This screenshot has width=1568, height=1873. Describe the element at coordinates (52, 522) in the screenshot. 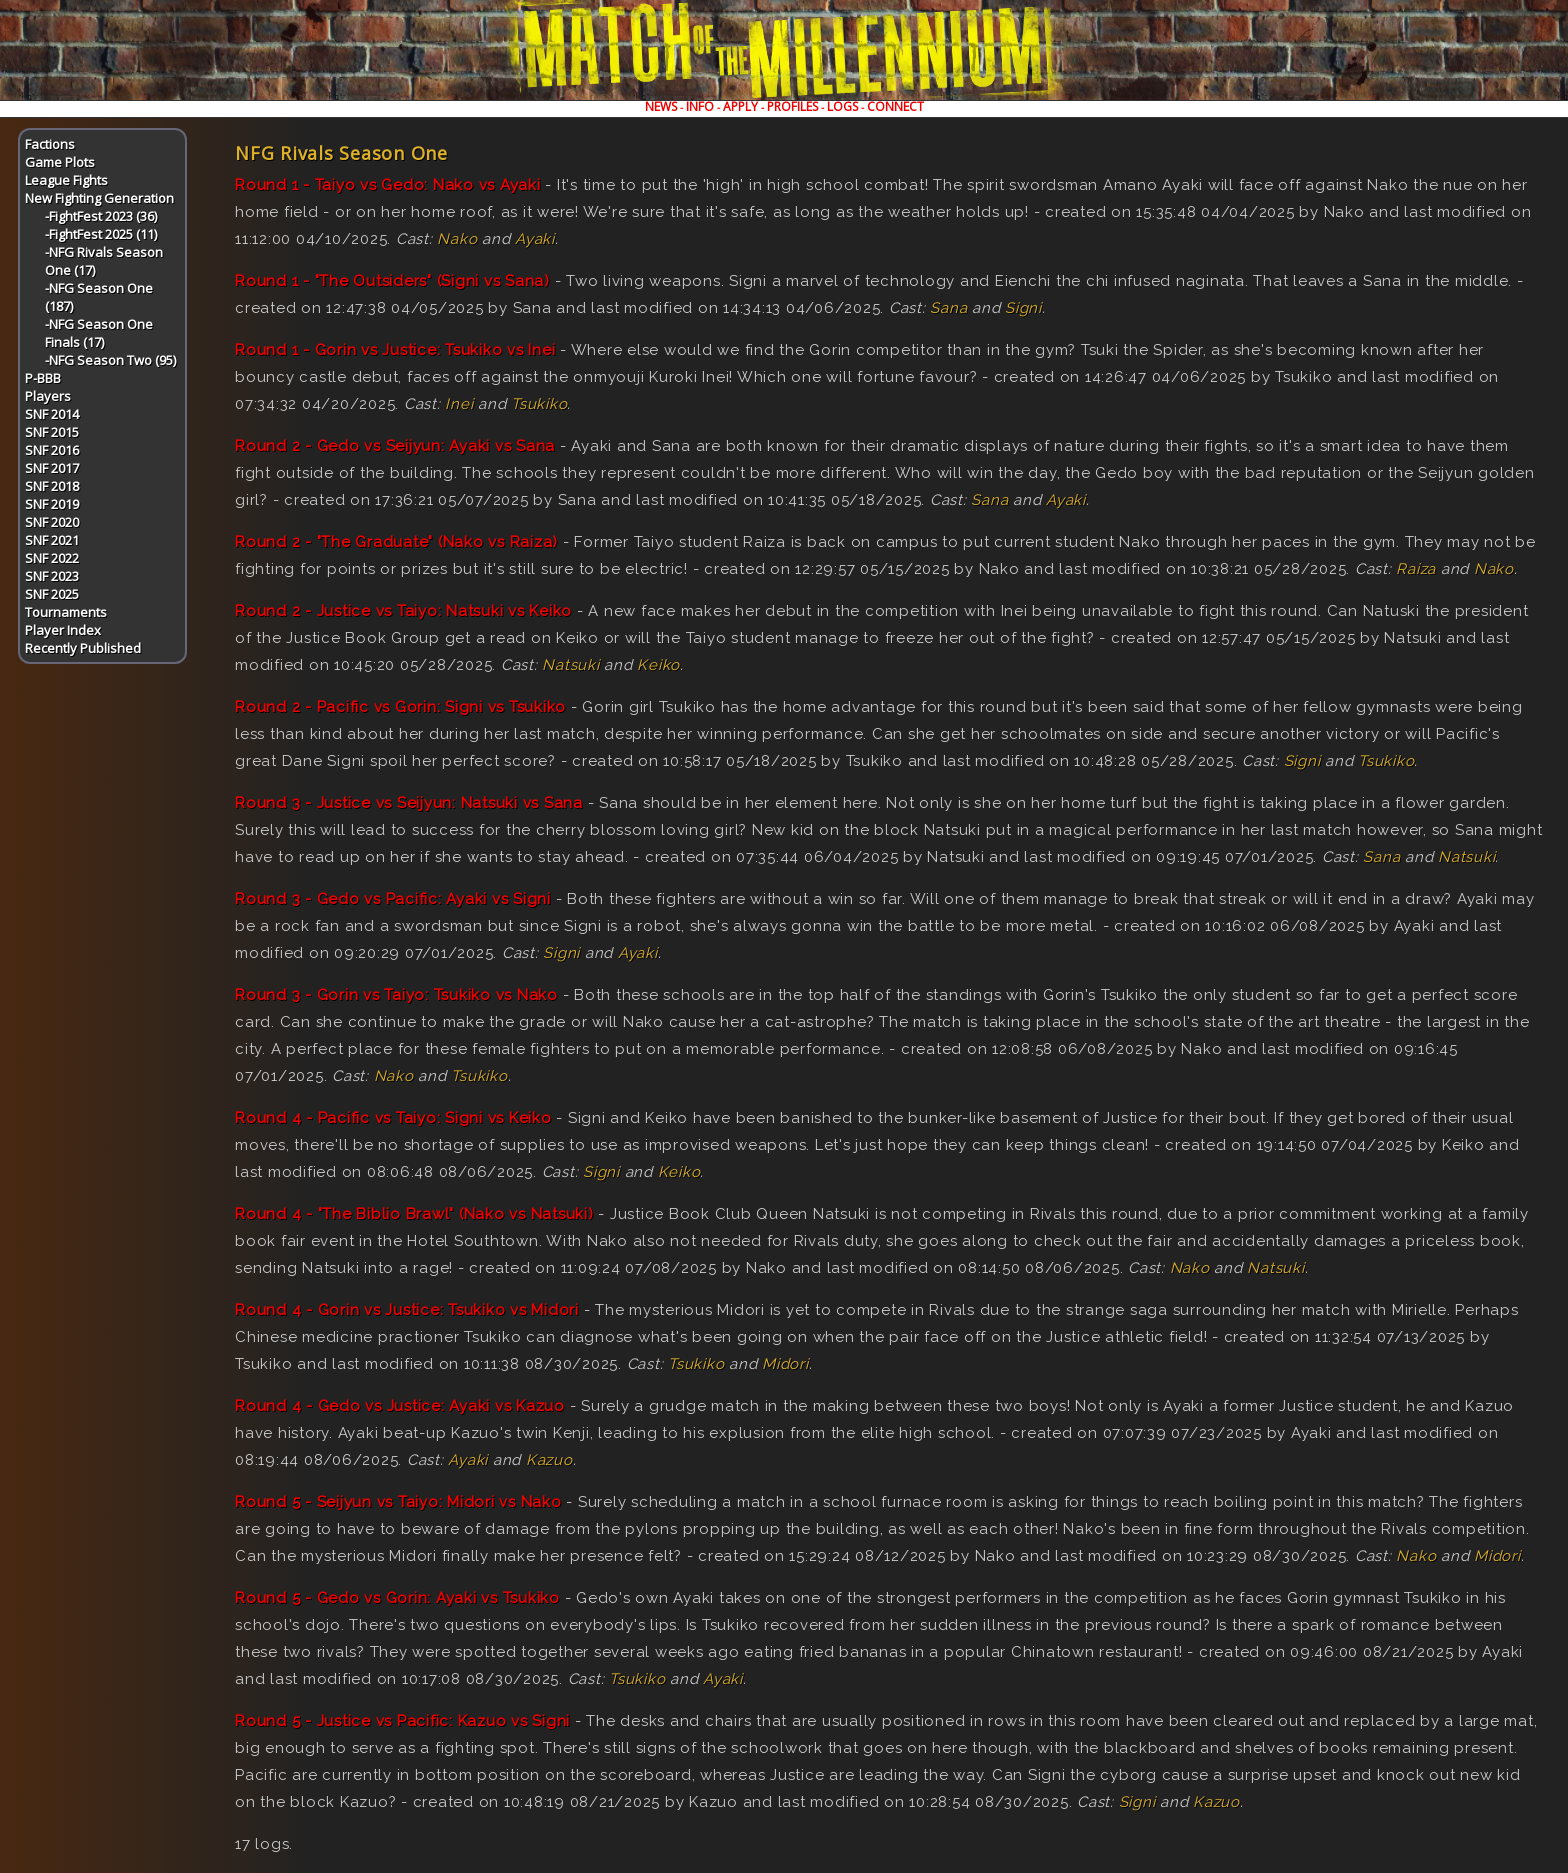

I see `SNF 2020` at that location.